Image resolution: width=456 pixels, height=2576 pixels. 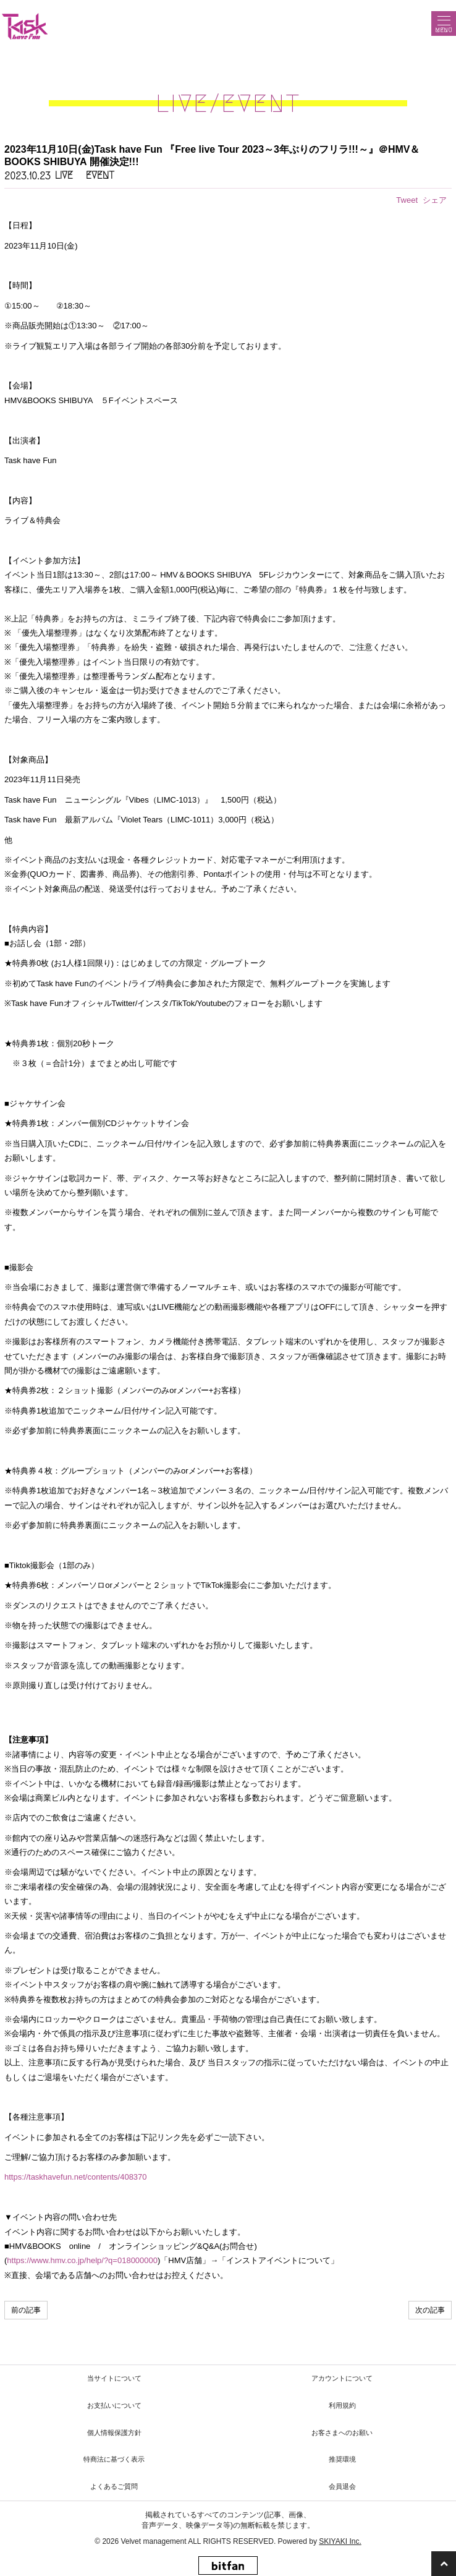 I want to click on 推奨環境, so click(x=342, y=2459).